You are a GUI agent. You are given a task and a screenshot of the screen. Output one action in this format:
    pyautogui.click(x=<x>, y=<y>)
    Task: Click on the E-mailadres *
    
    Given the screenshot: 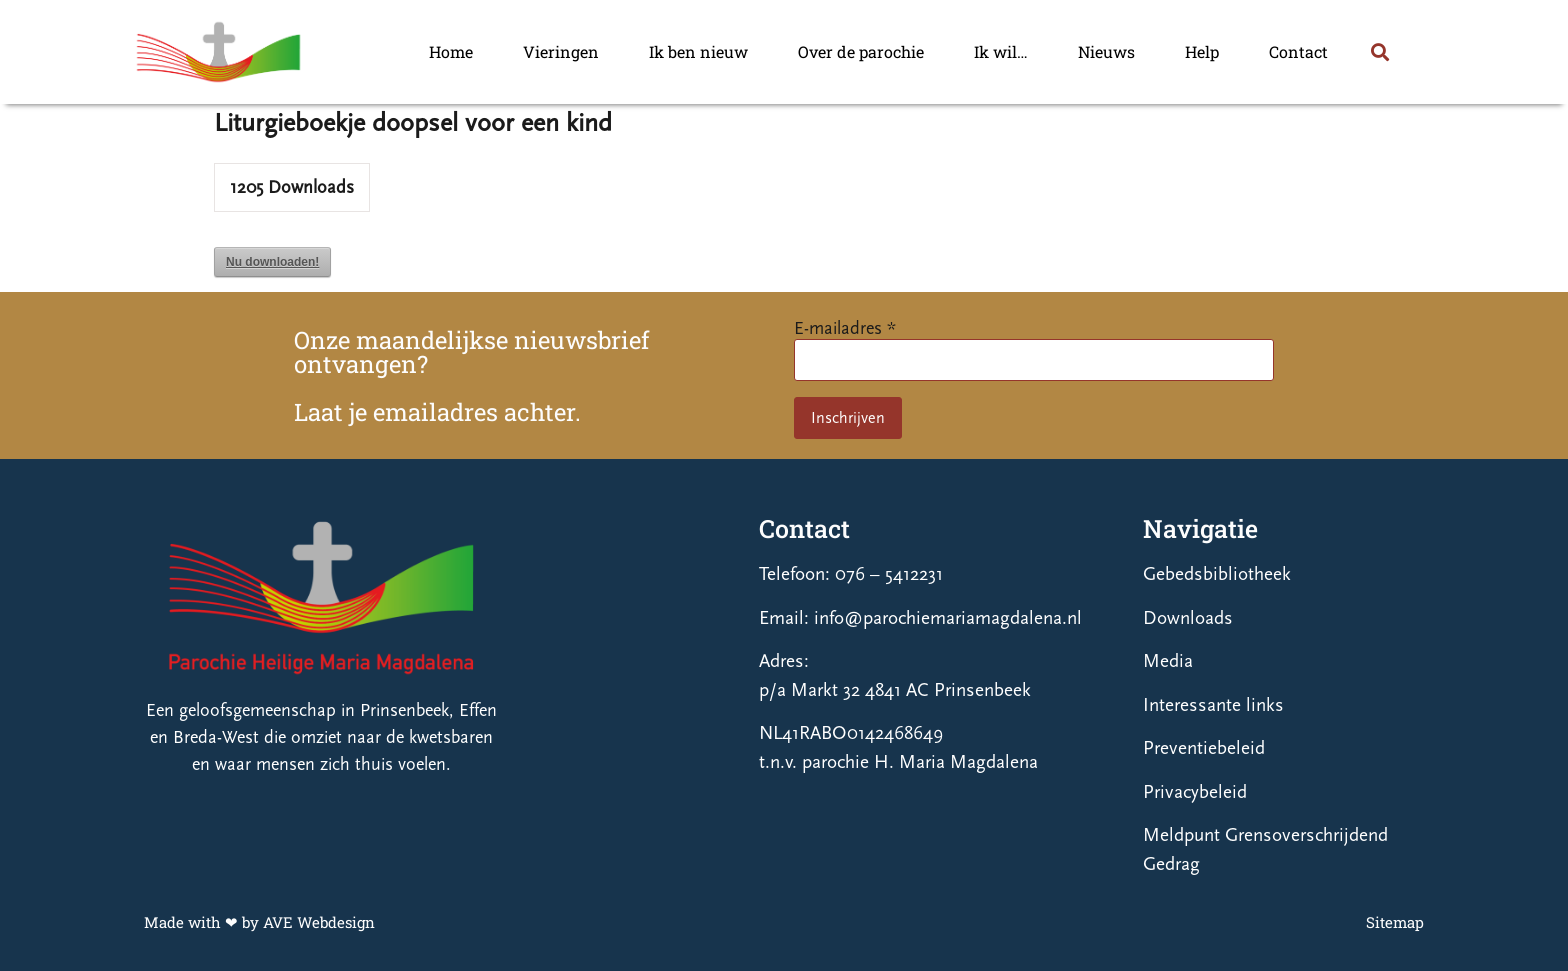 What is the action you would take?
    pyautogui.click(x=845, y=328)
    